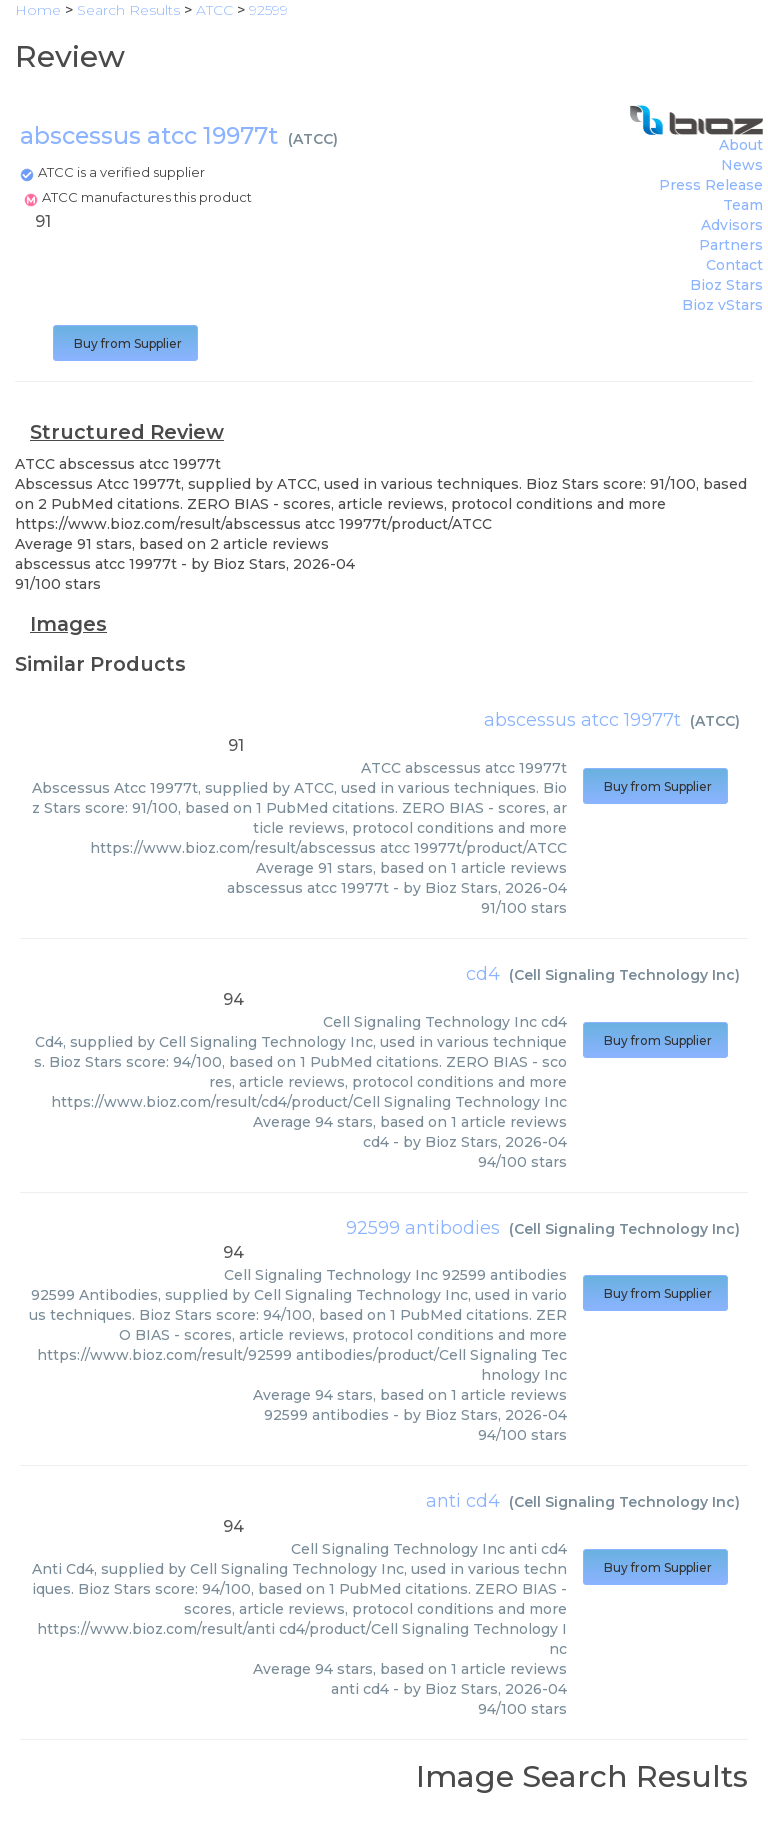 The height and width of the screenshot is (1823, 768). What do you see at coordinates (624, 975) in the screenshot?
I see `Cell Signaling Technology Inc` at bounding box center [624, 975].